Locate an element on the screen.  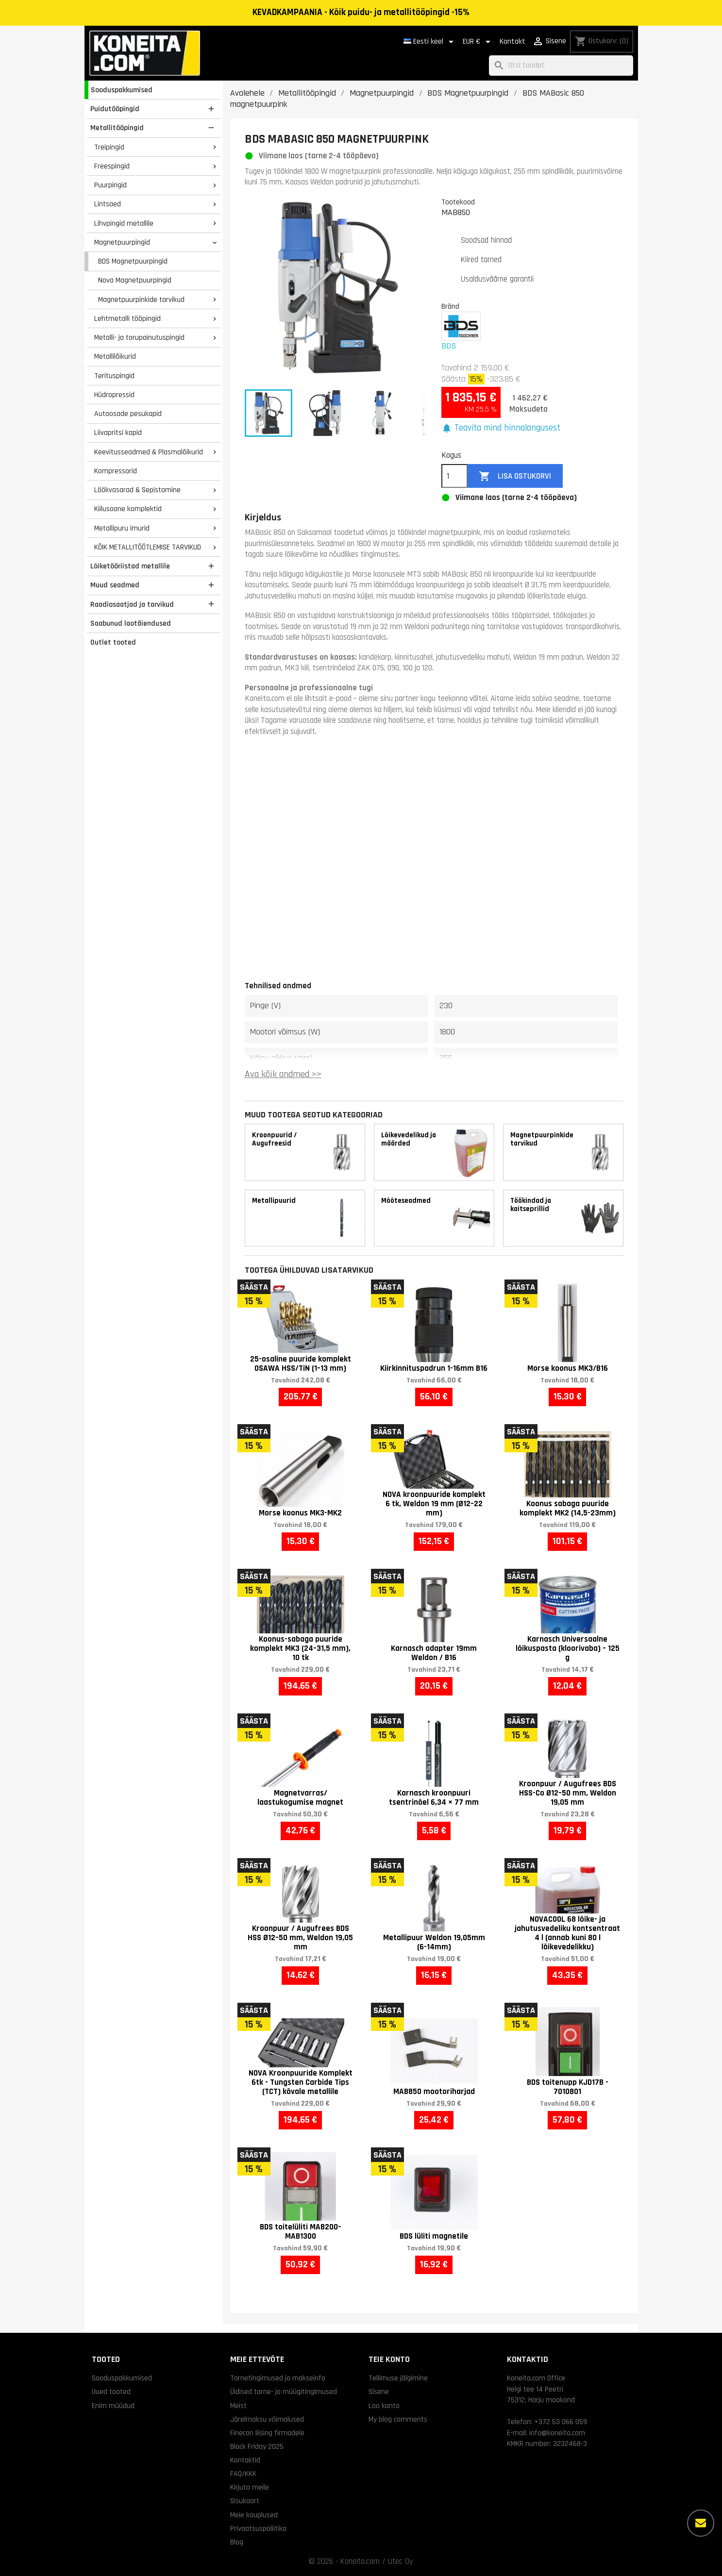
Saabunud laotäiendused is located at coordinates (130, 623).